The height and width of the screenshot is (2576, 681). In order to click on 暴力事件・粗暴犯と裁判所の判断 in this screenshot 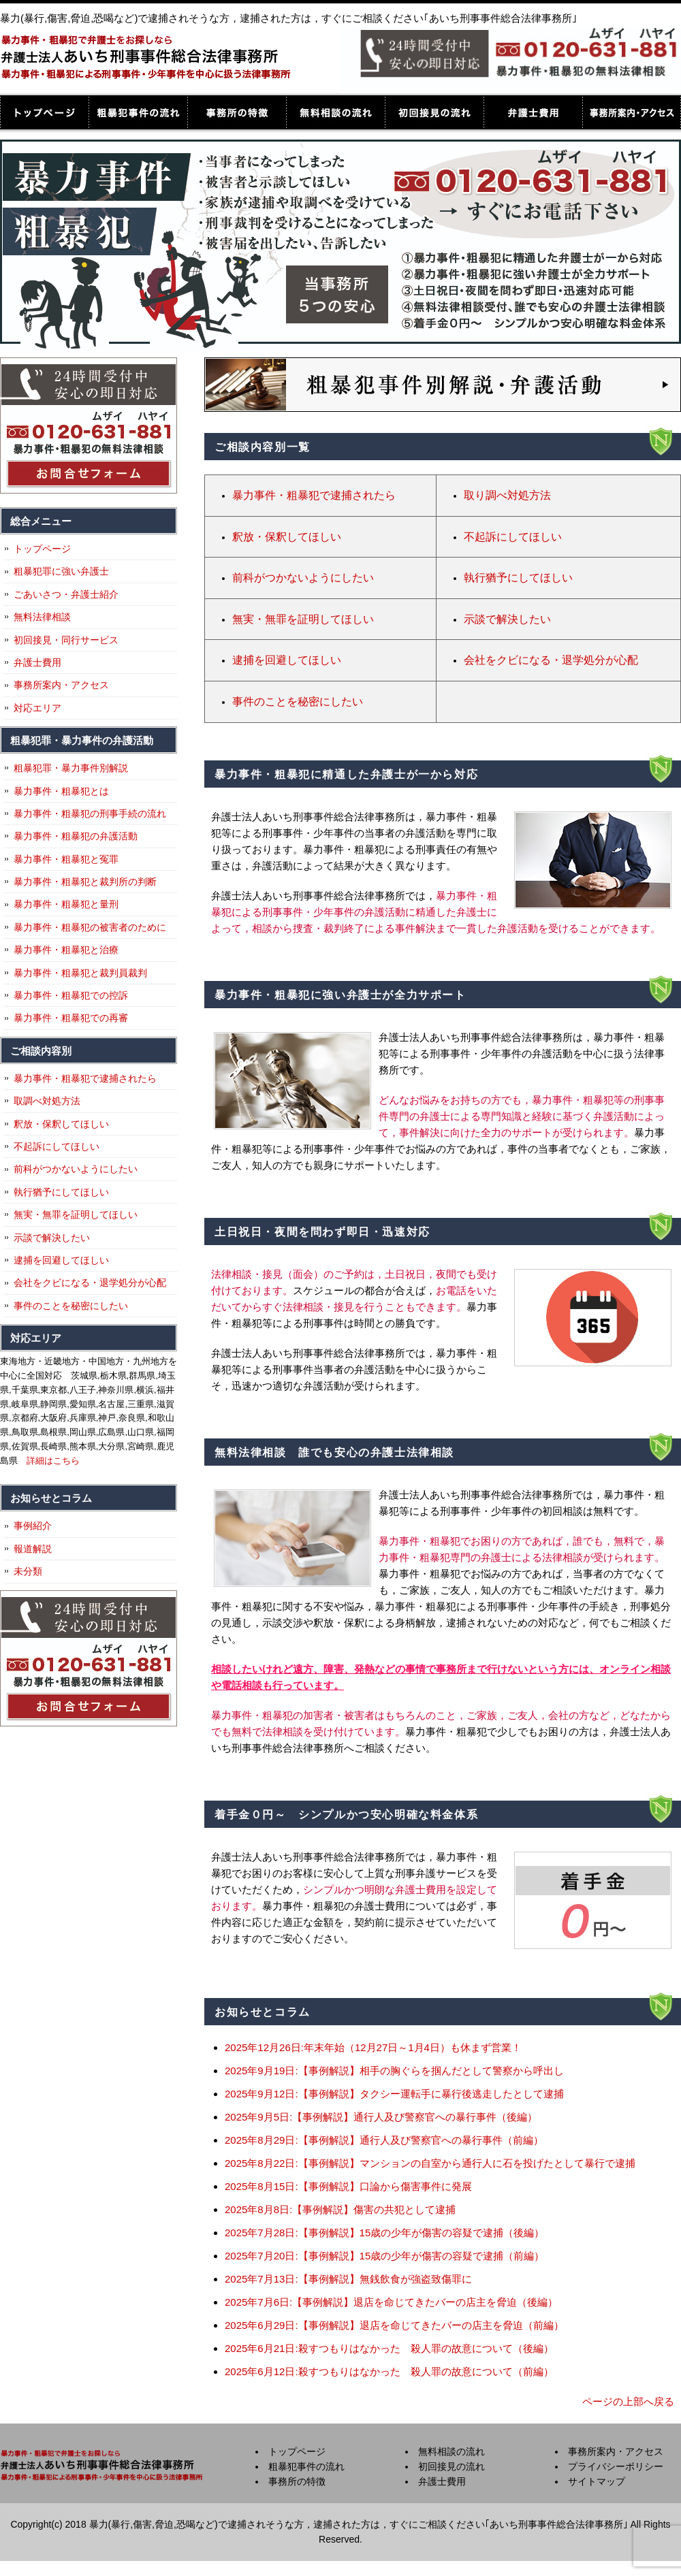, I will do `click(85, 881)`.